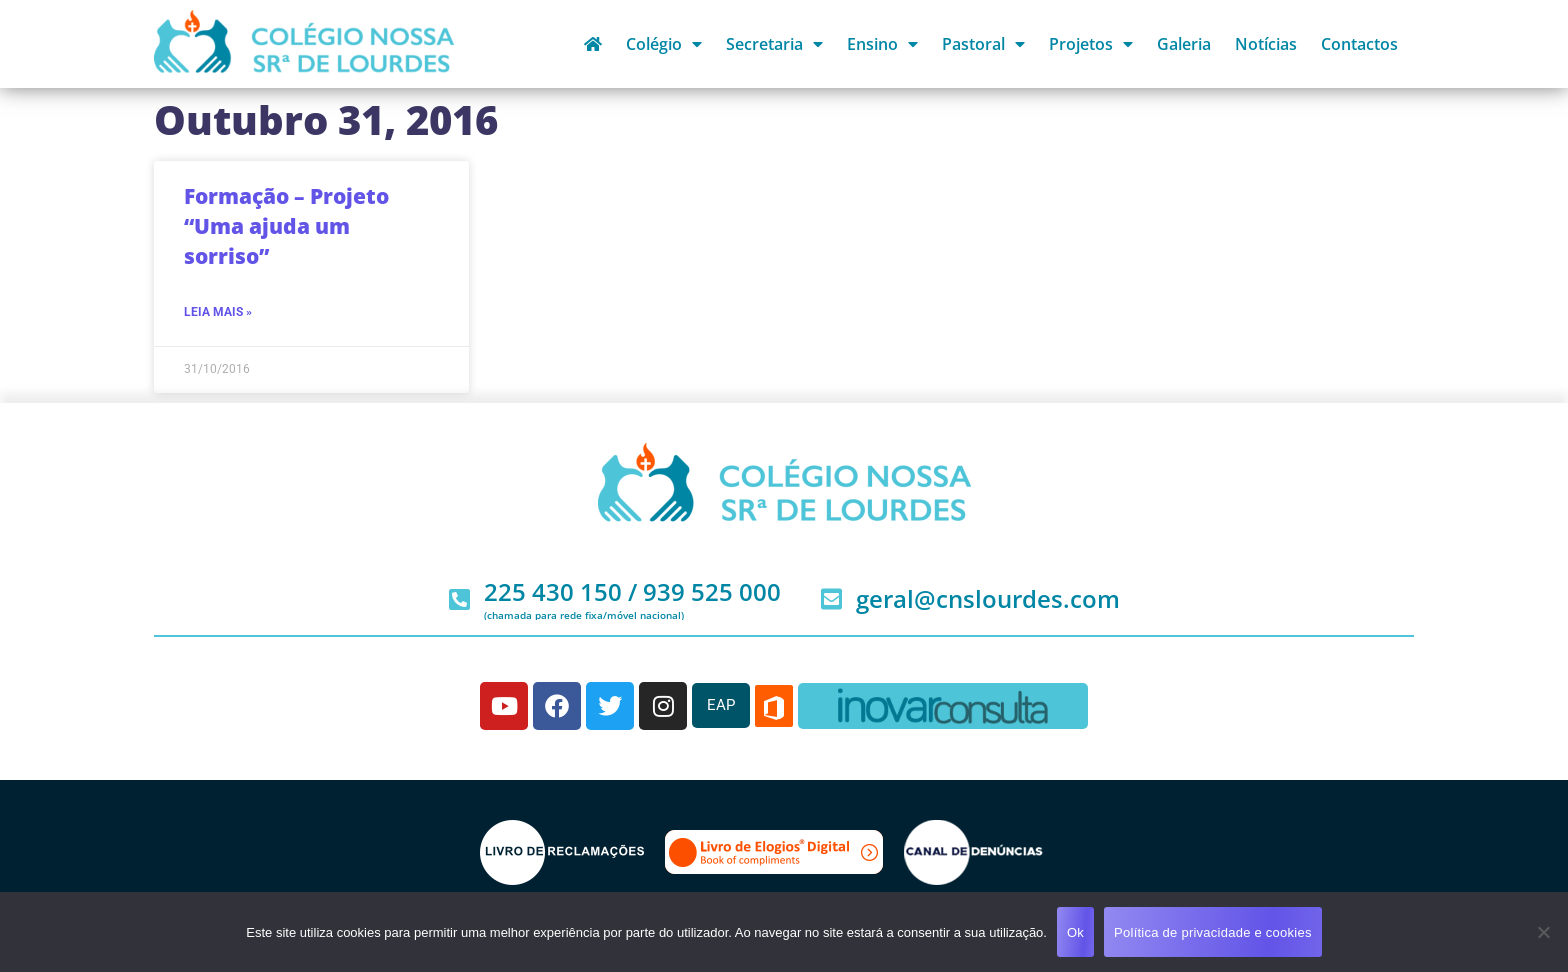  What do you see at coordinates (286, 226) in the screenshot?
I see `Formação – Projeto “Uma ajuda um sorriso”` at bounding box center [286, 226].